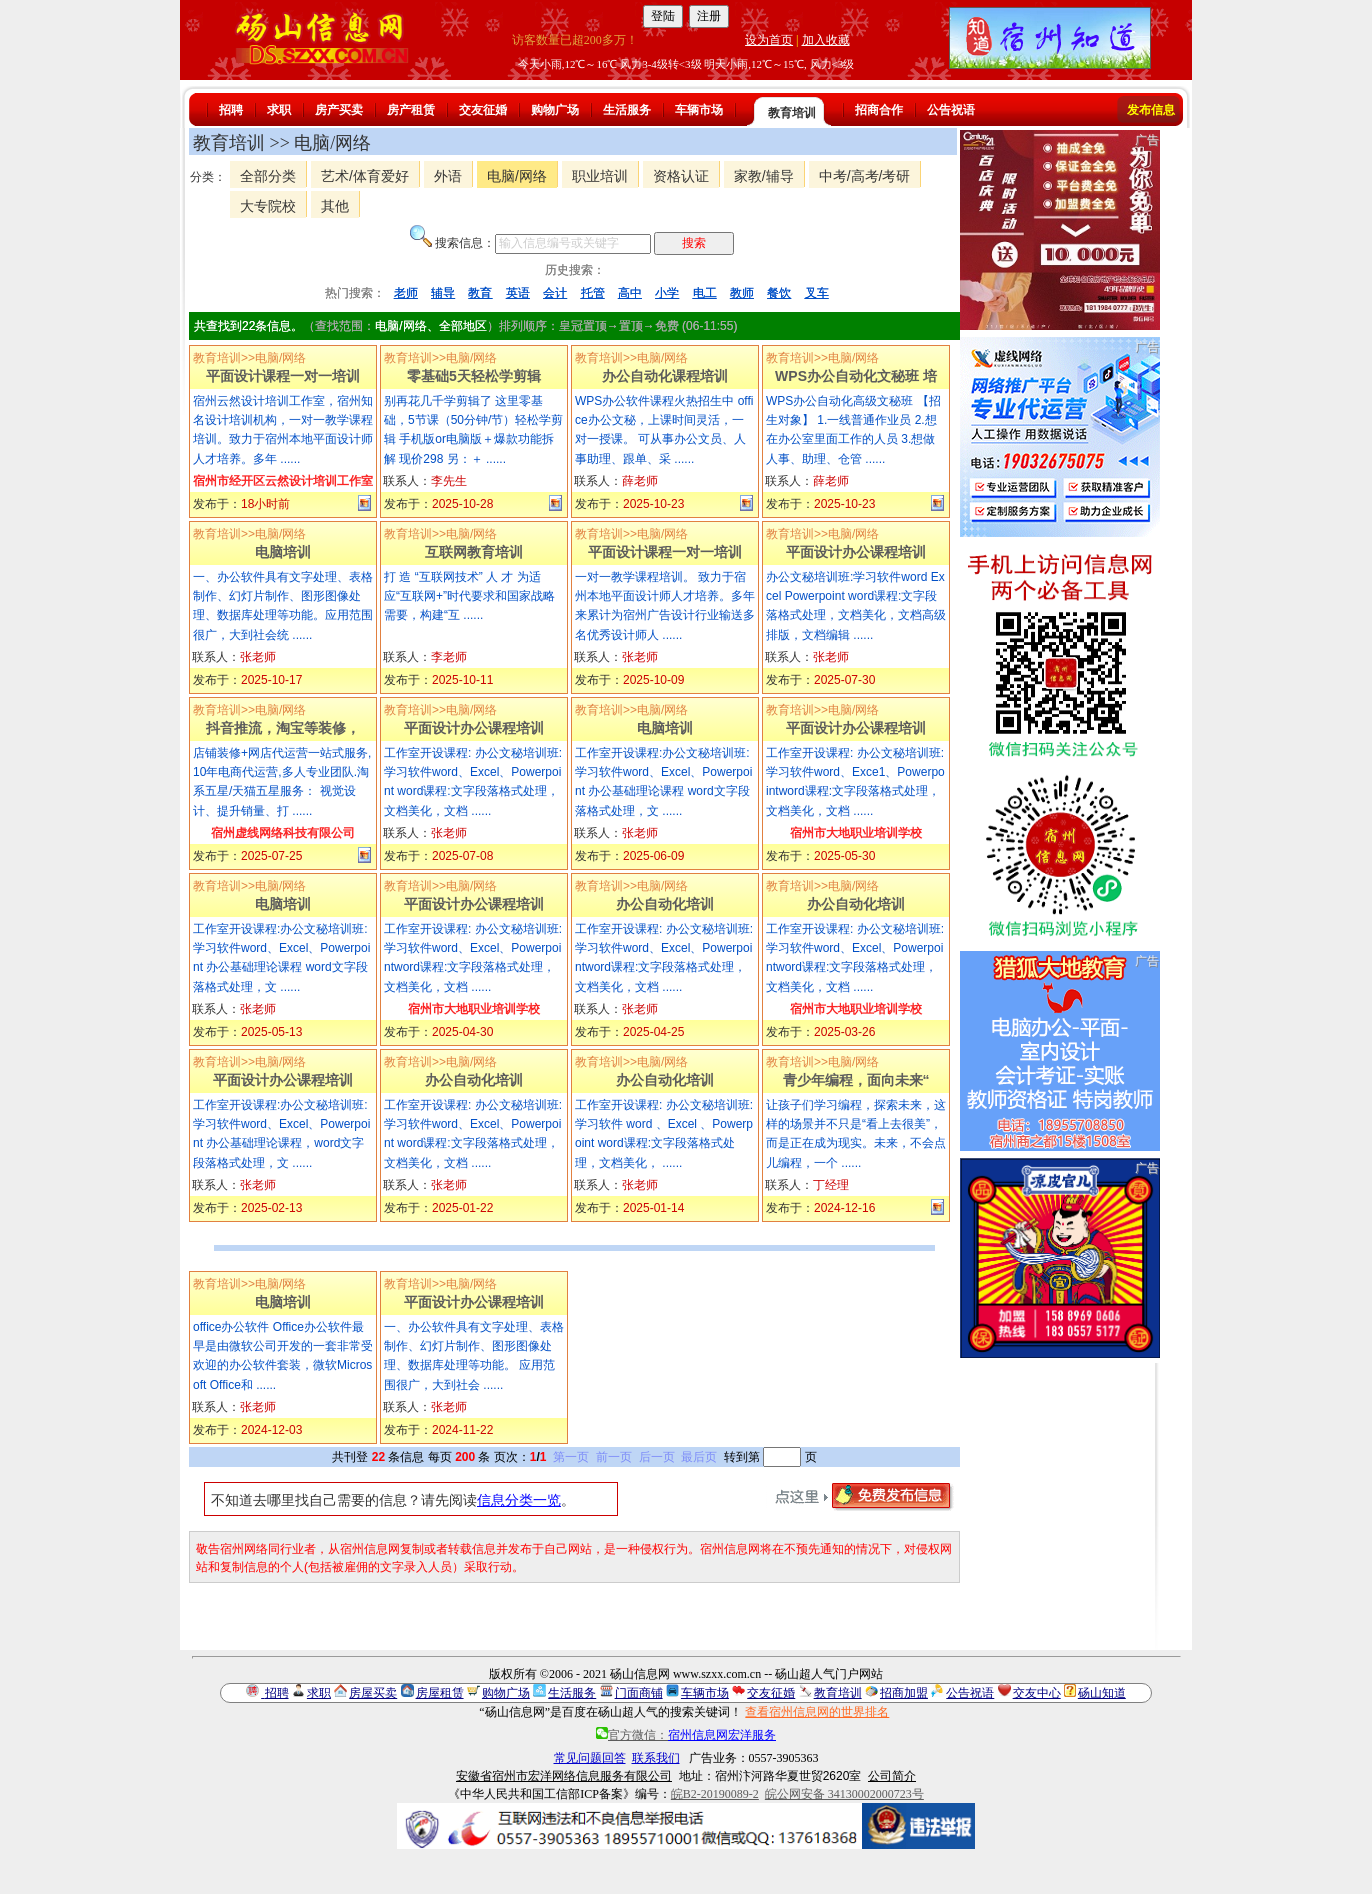 Image resolution: width=1372 pixels, height=1894 pixels. Describe the element at coordinates (639, 1693) in the screenshot. I see `门面商铺` at that location.